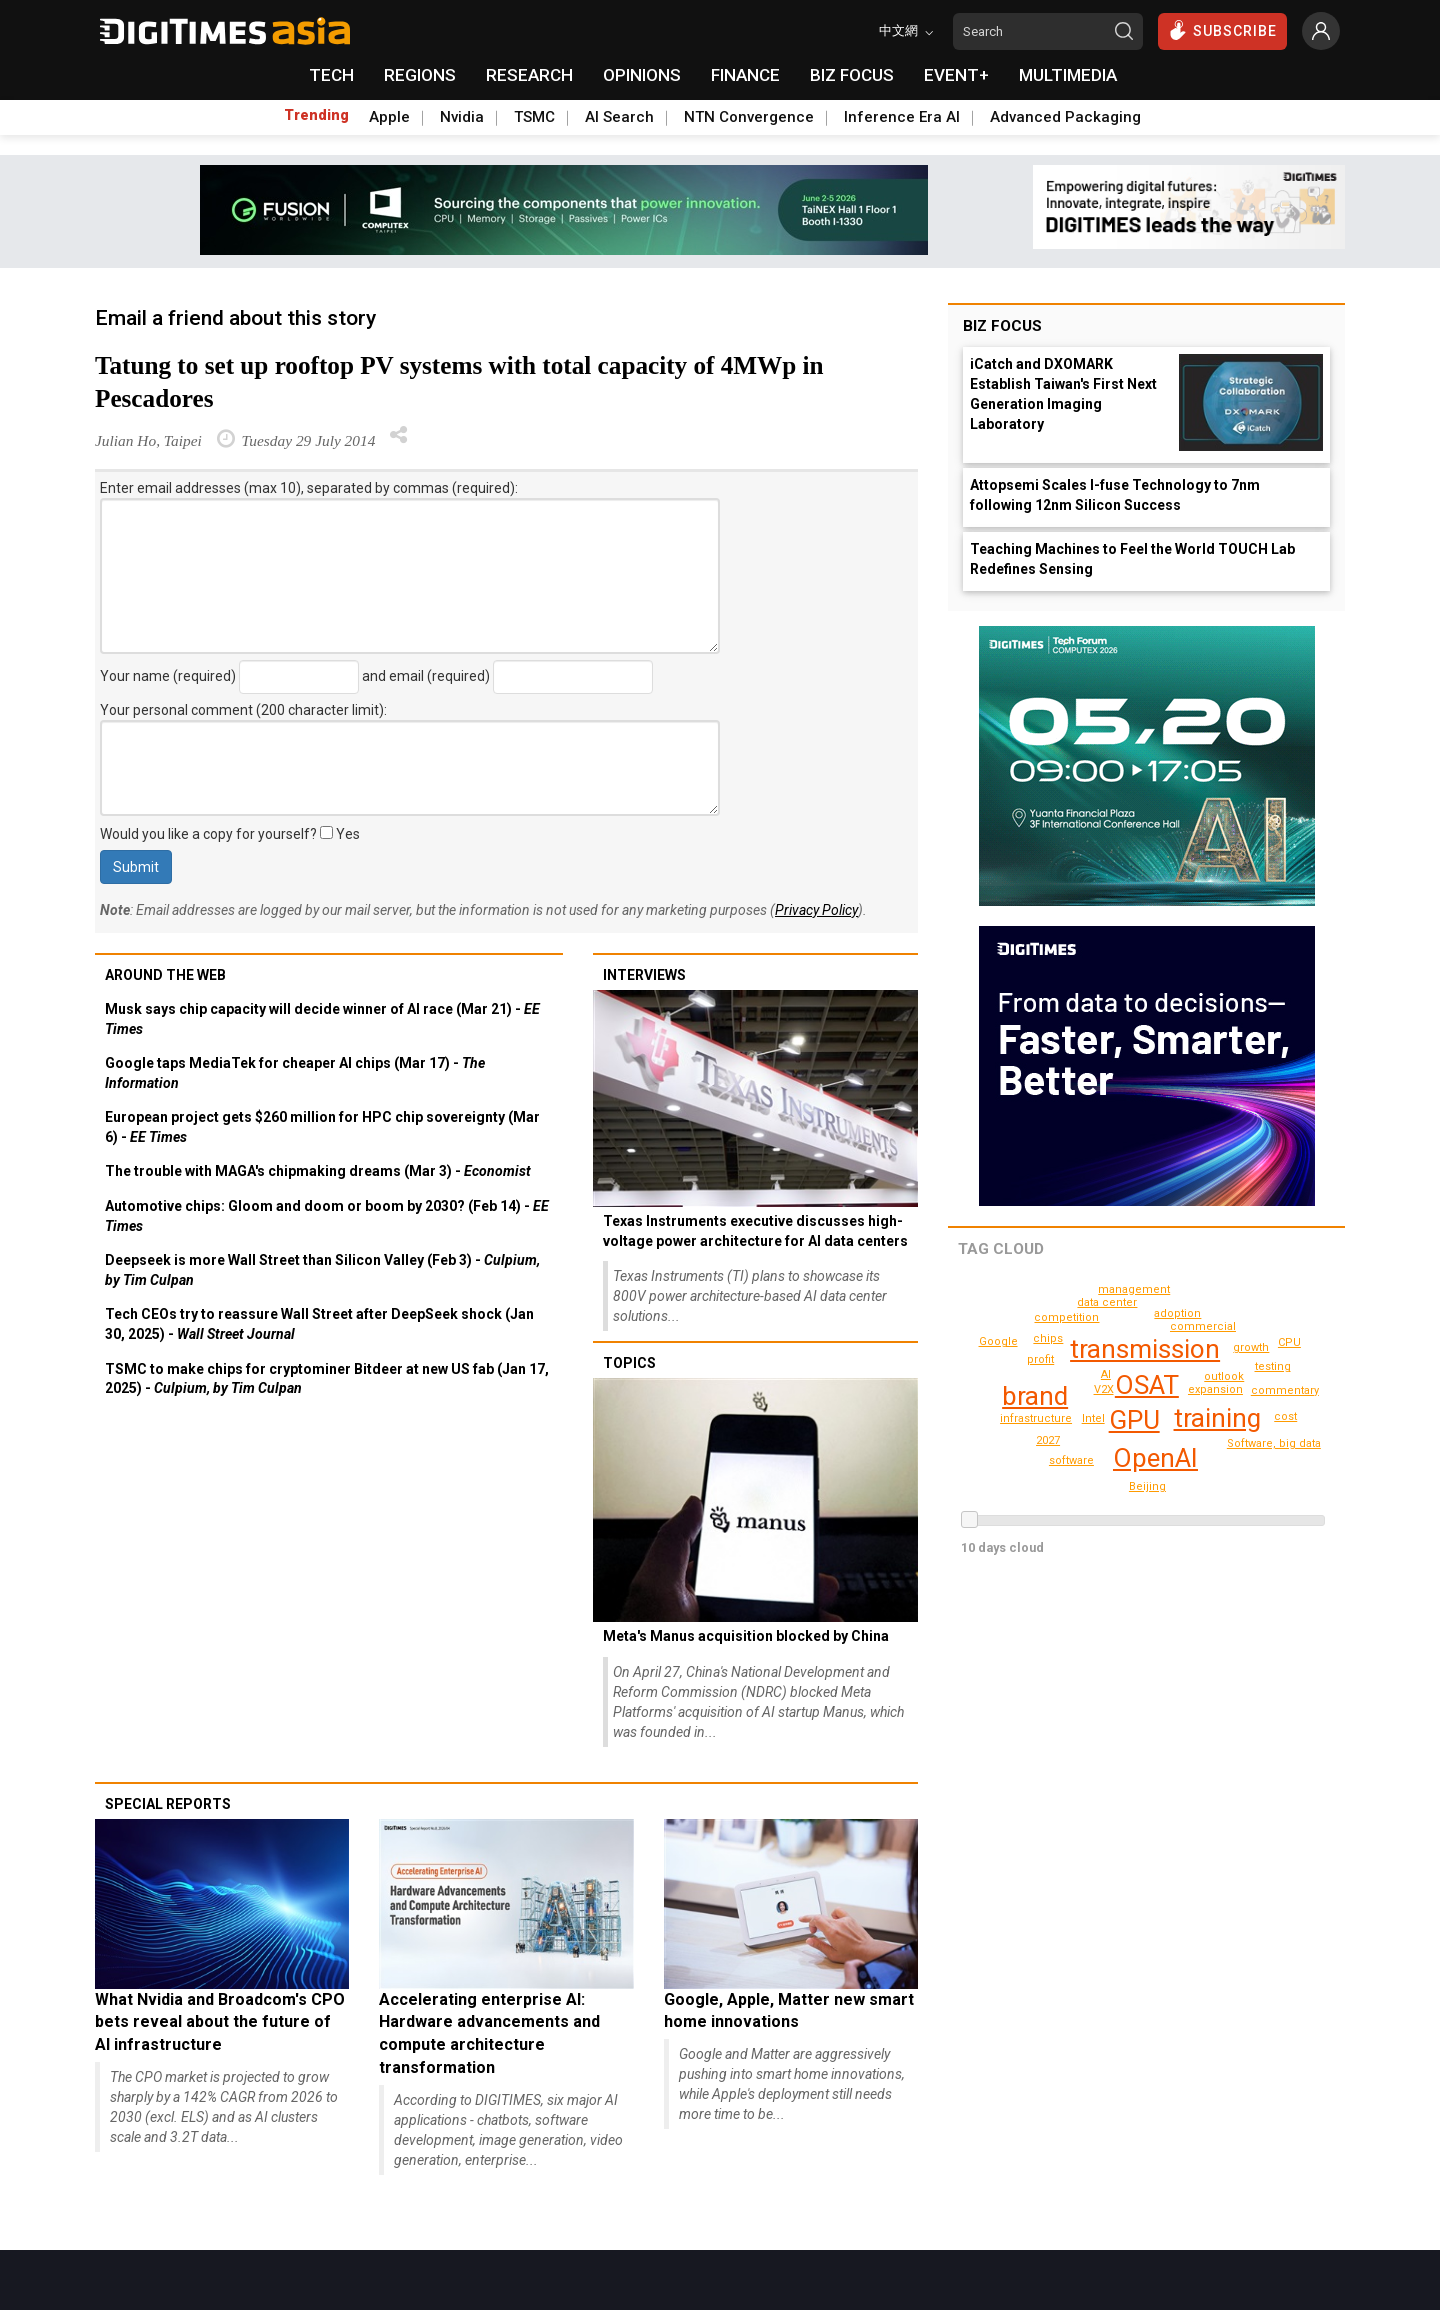 The image size is (1440, 2310). I want to click on TSMC to make chips for cryptominer Bitdeer at new US fab (Jan 17, 2025) -, so click(327, 1379).